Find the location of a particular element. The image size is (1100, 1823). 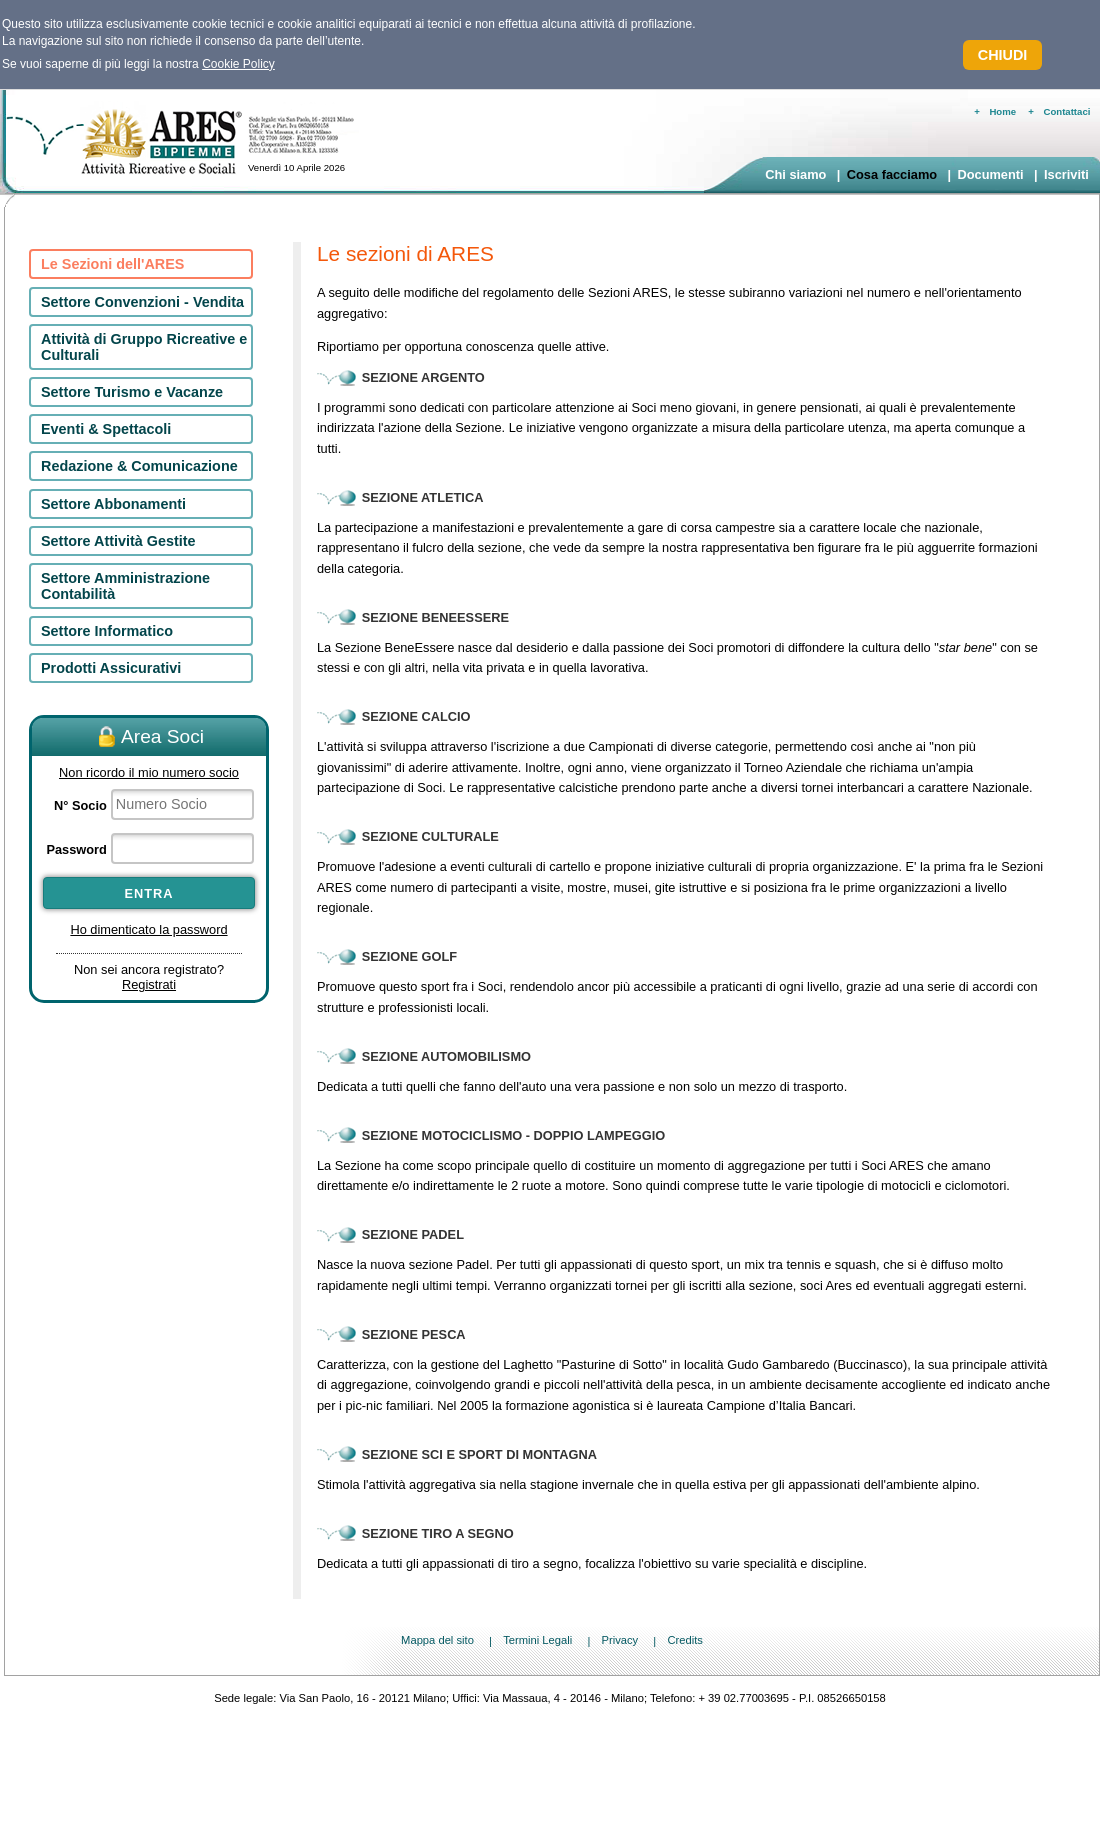

Cookie Policy is located at coordinates (238, 64).